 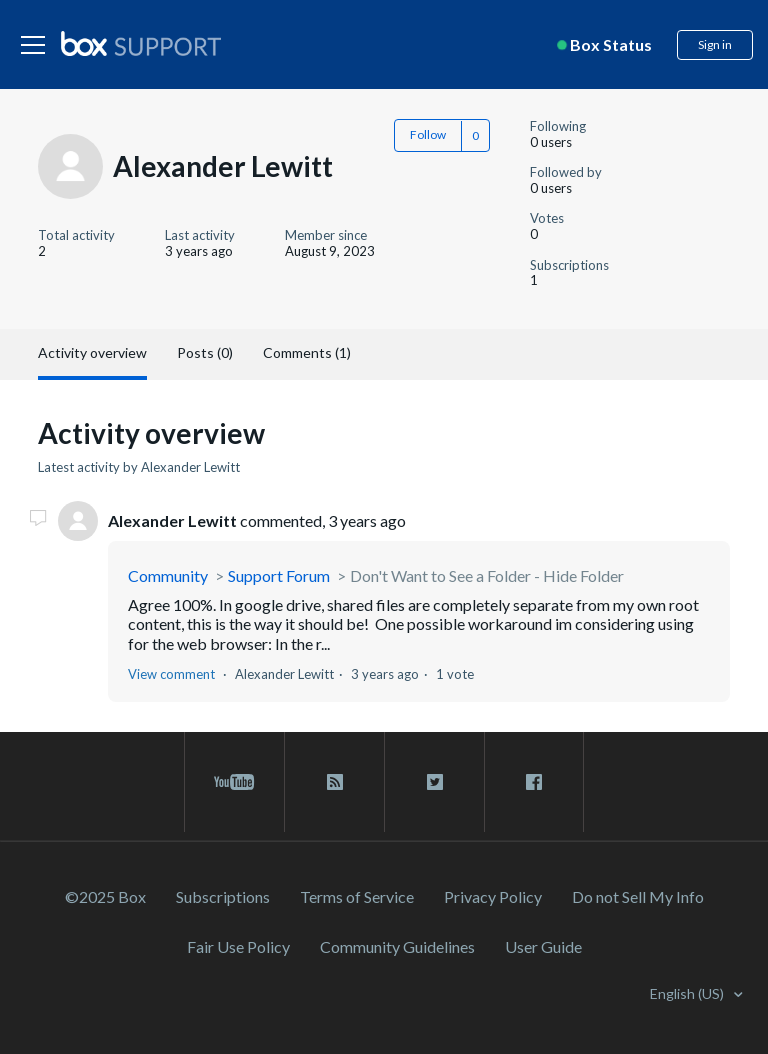 I want to click on Follow [button], so click(x=428, y=134).